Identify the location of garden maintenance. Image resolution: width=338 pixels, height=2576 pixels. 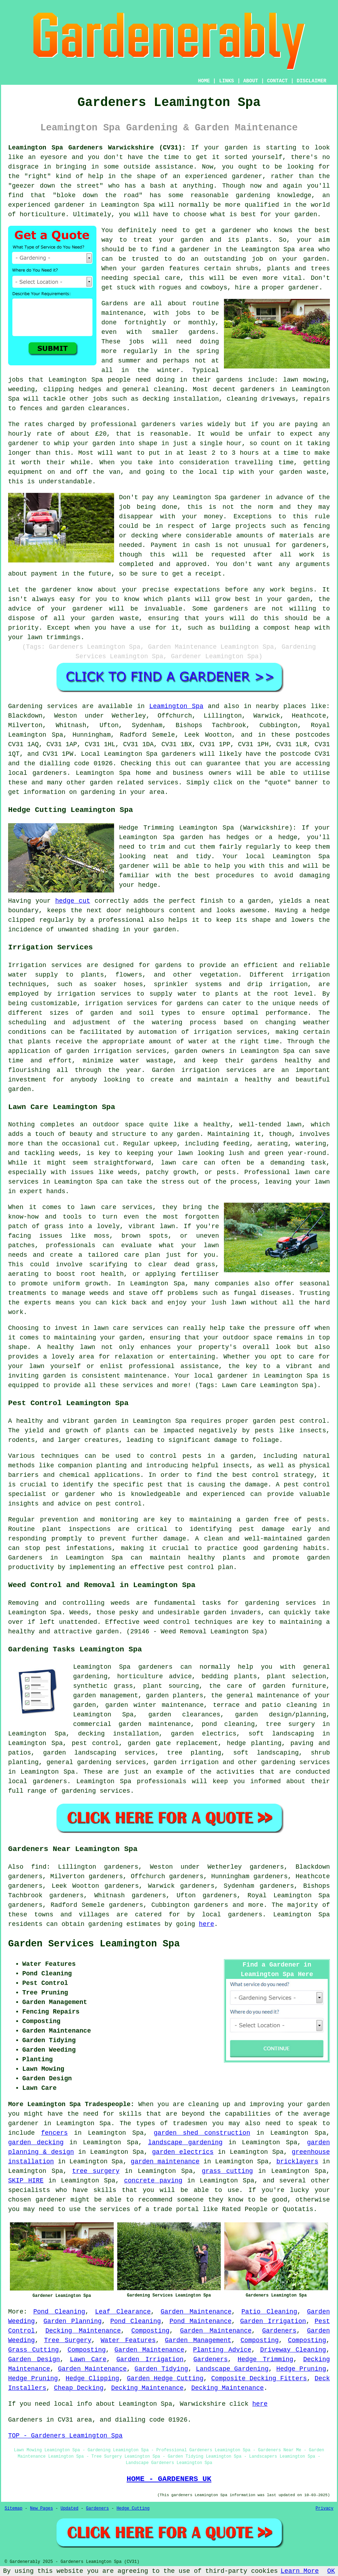
(165, 2161).